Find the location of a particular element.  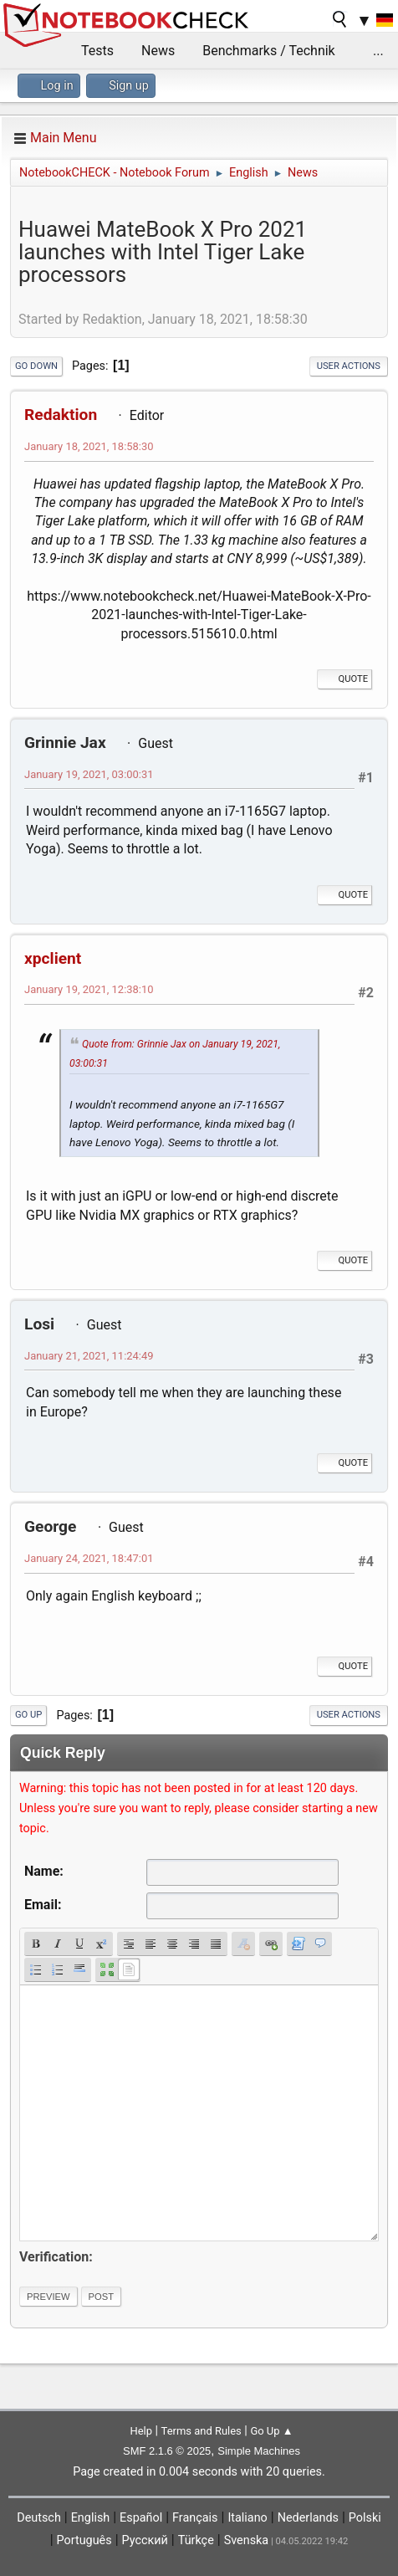

Nederlands is located at coordinates (308, 2518).